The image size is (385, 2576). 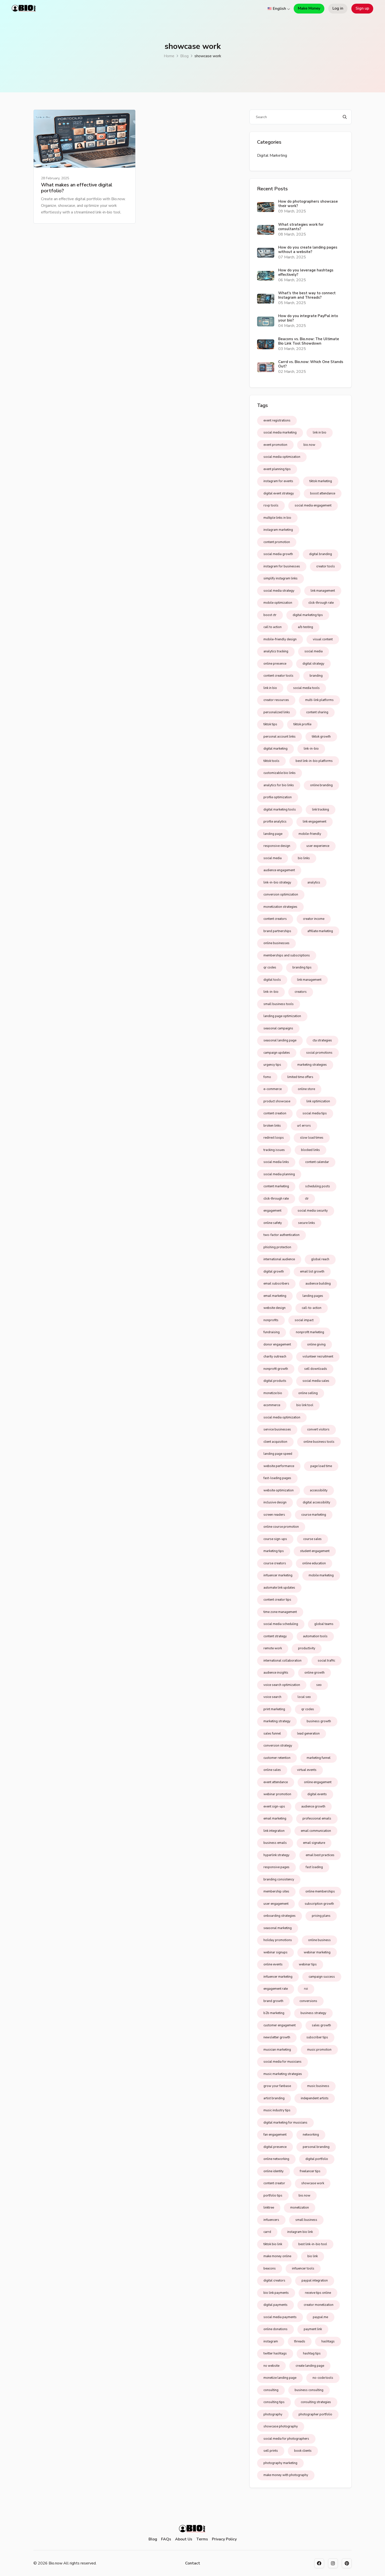 I want to click on creators, so click(x=301, y=992).